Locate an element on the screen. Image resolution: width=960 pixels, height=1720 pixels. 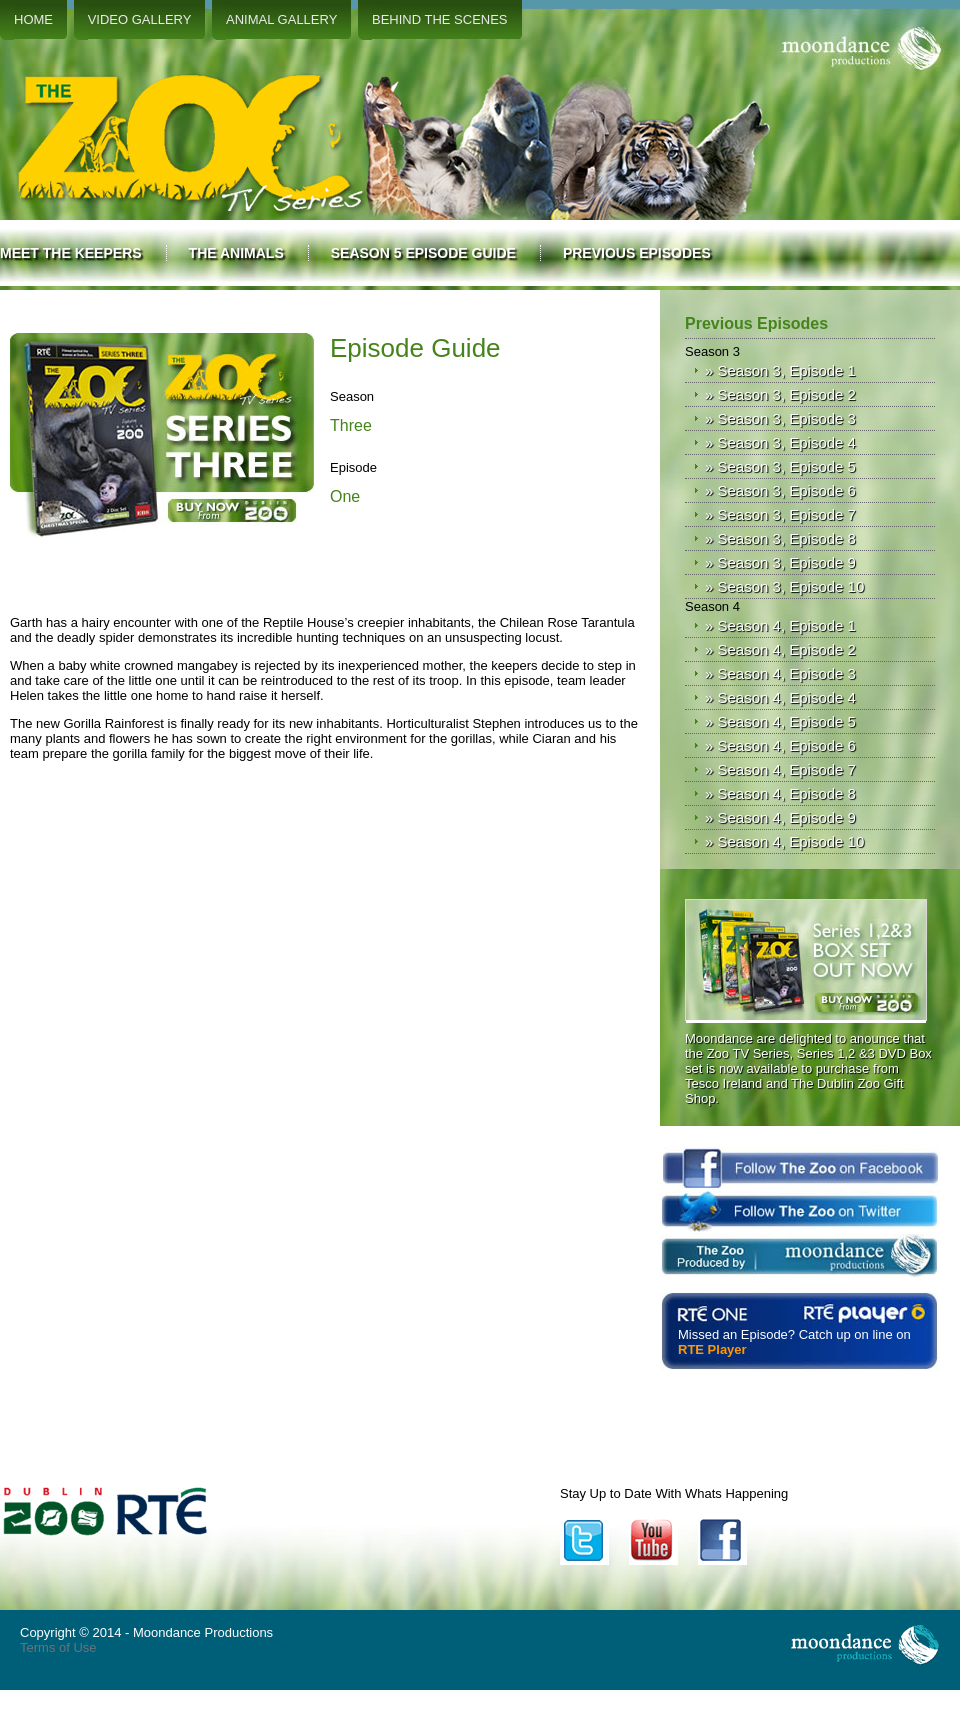
Meet the Keepers is located at coordinates (71, 253).